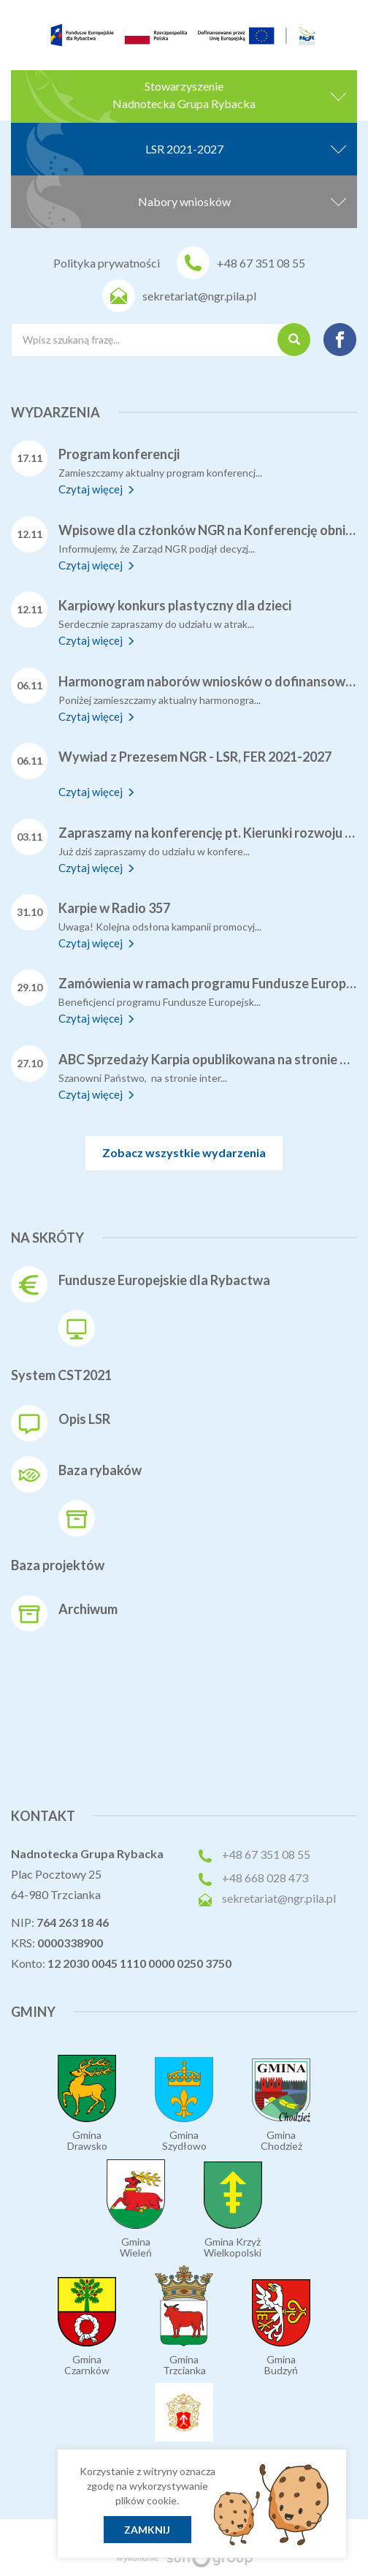  Describe the element at coordinates (96, 489) in the screenshot. I see `Czytaj więcej` at that location.